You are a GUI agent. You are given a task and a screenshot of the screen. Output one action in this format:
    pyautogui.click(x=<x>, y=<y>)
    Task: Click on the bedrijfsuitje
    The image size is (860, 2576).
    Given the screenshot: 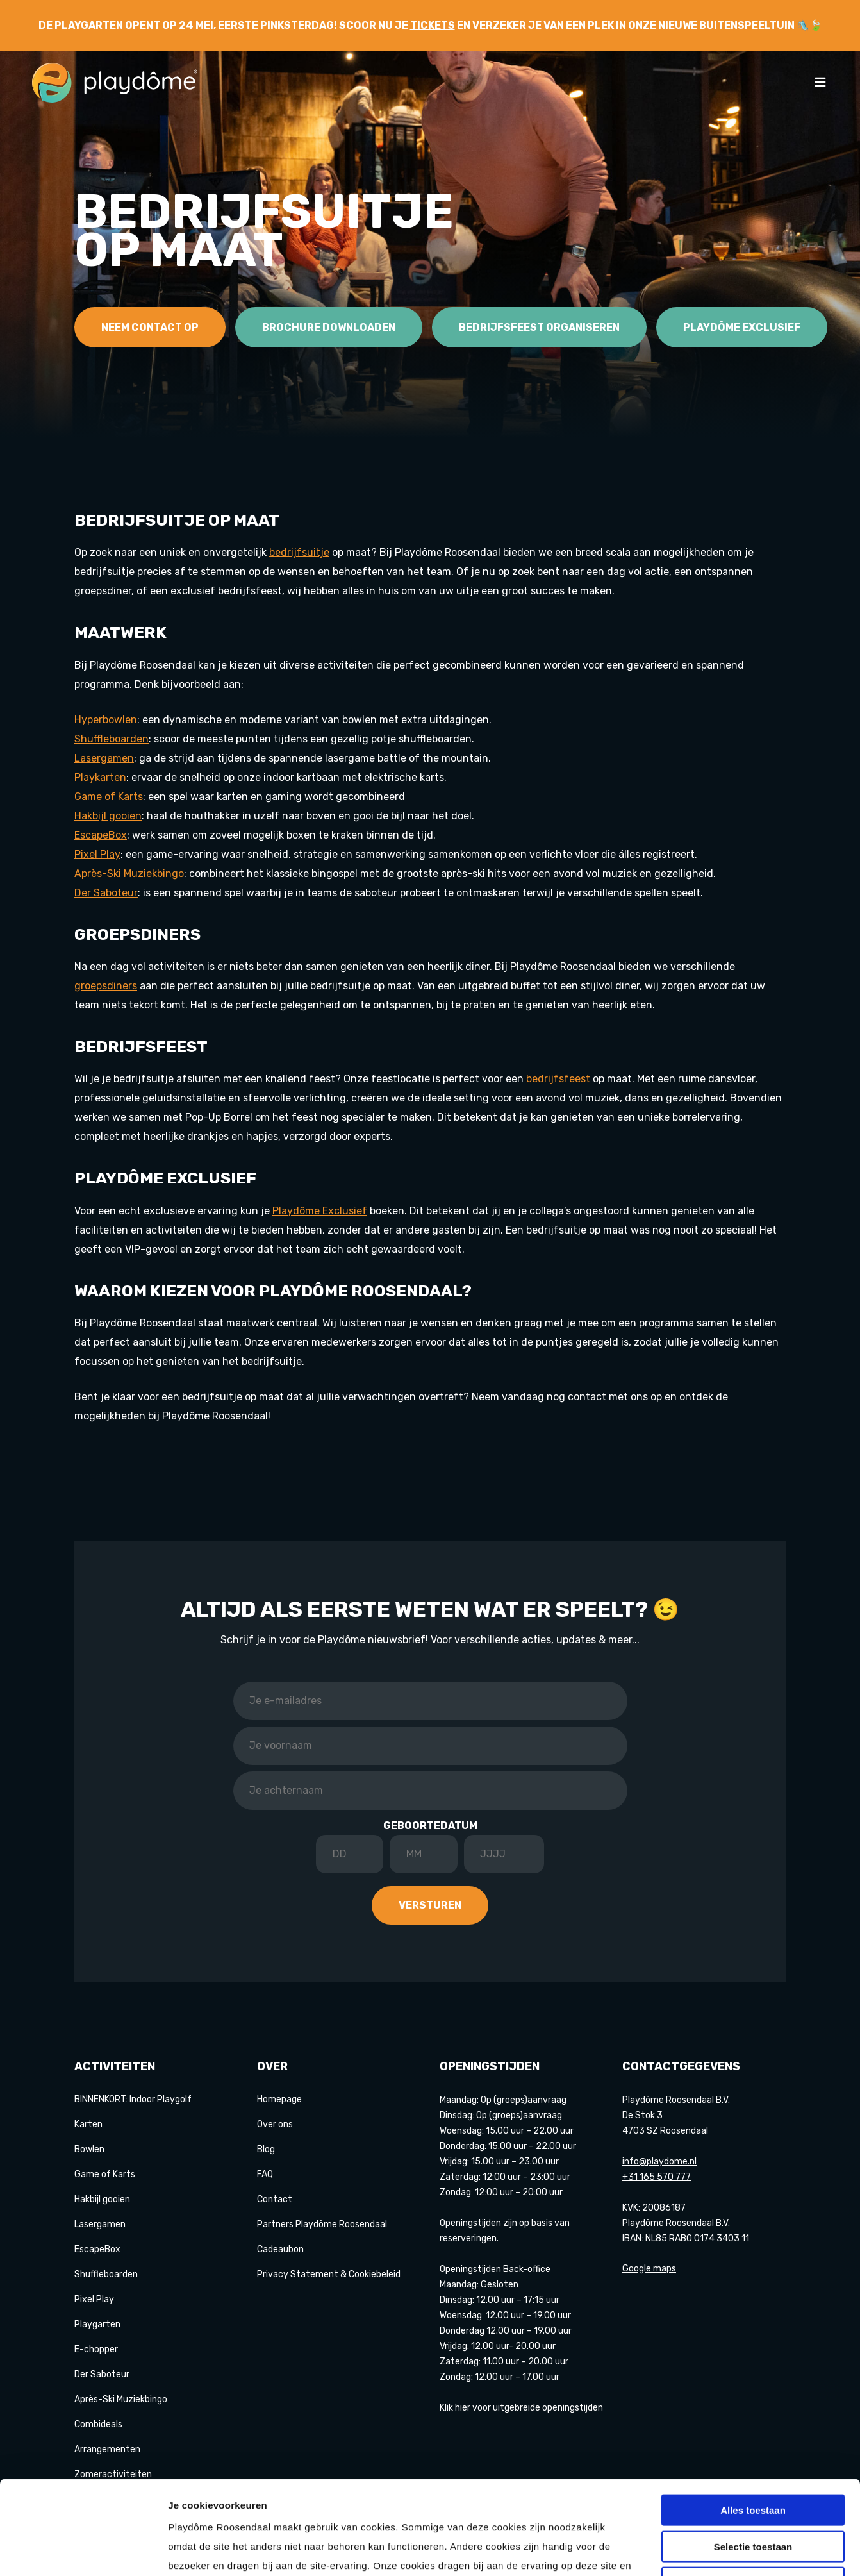 What is the action you would take?
    pyautogui.click(x=299, y=552)
    